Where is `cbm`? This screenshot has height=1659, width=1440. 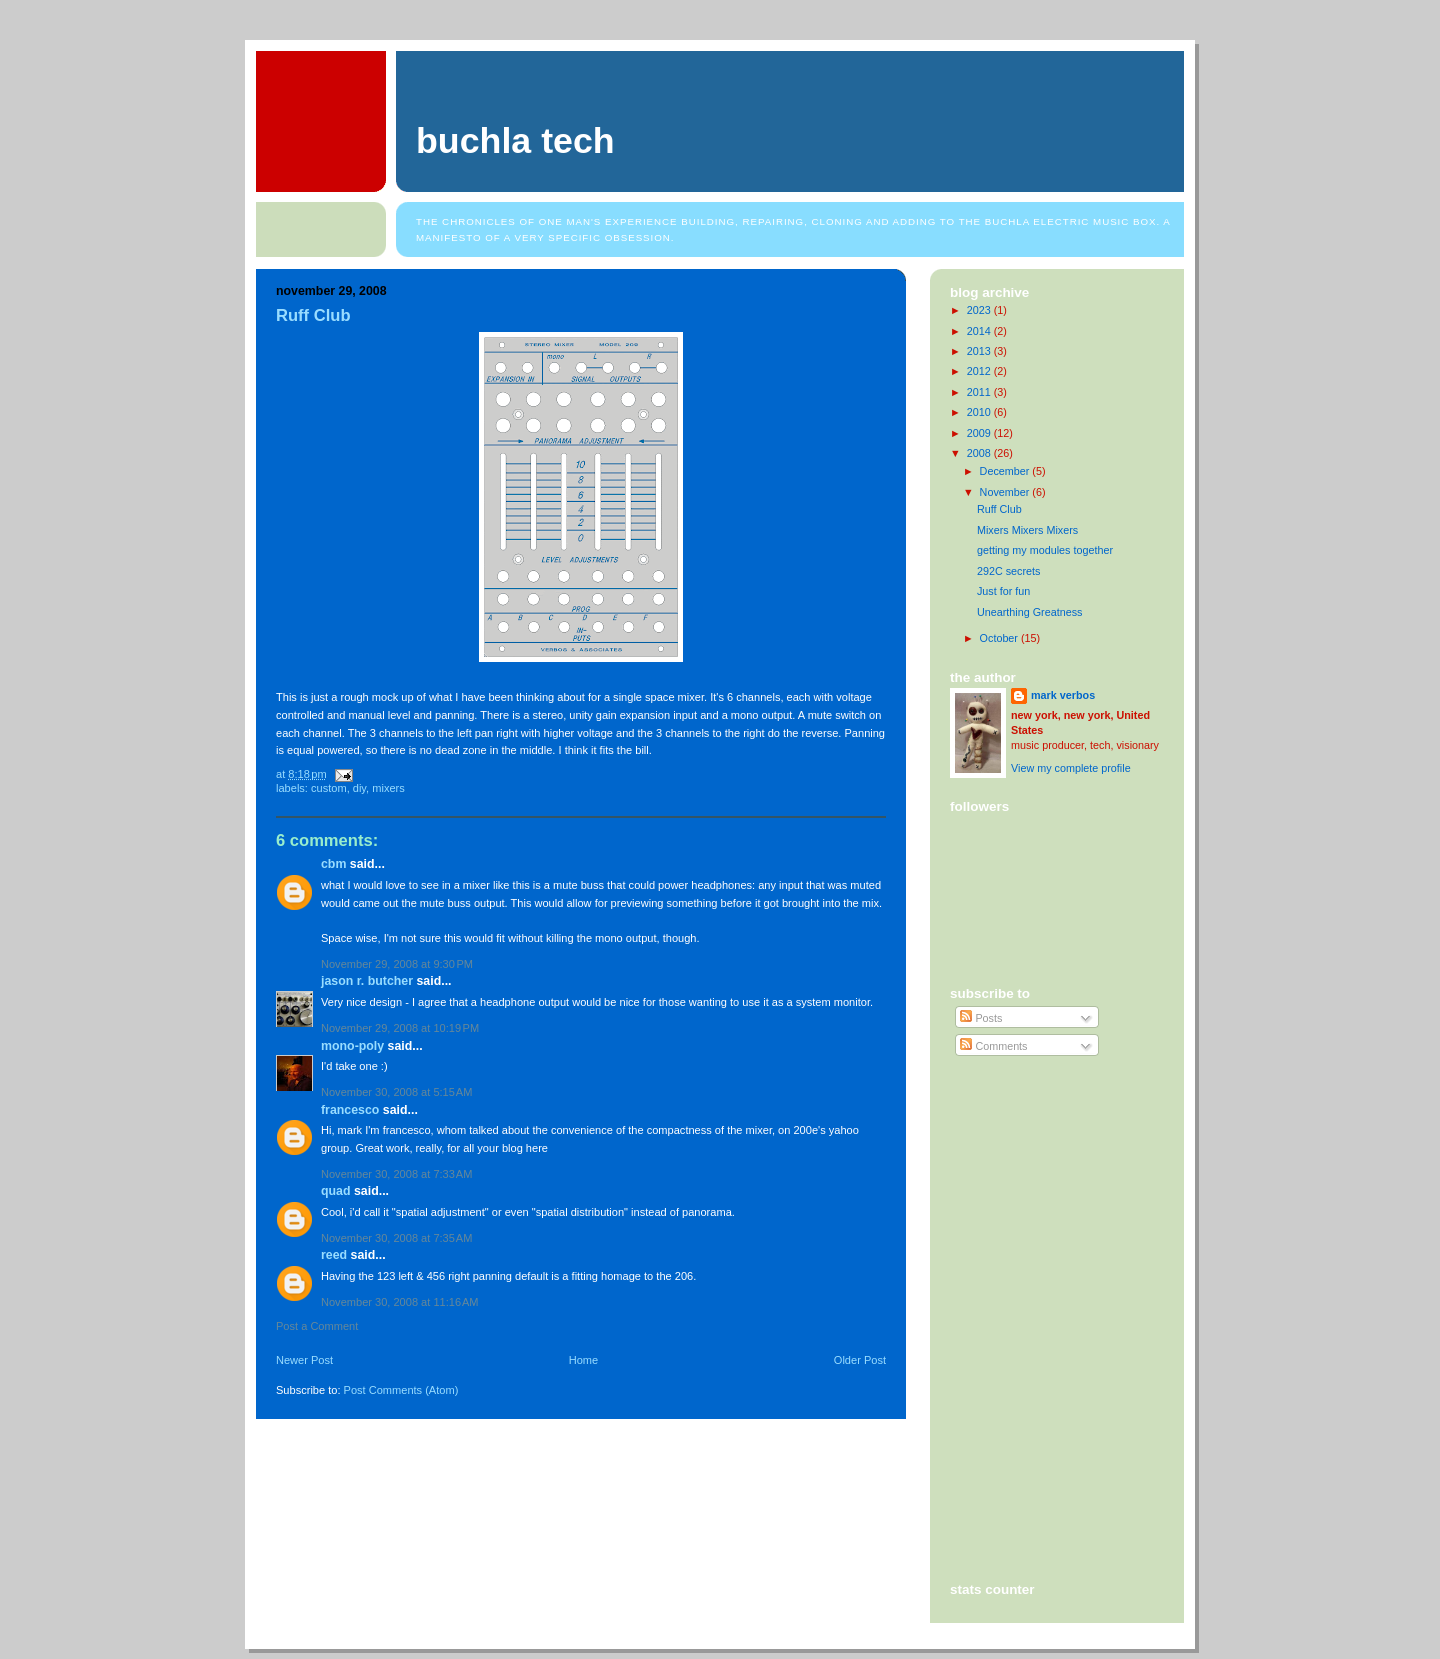 cbm is located at coordinates (333, 864).